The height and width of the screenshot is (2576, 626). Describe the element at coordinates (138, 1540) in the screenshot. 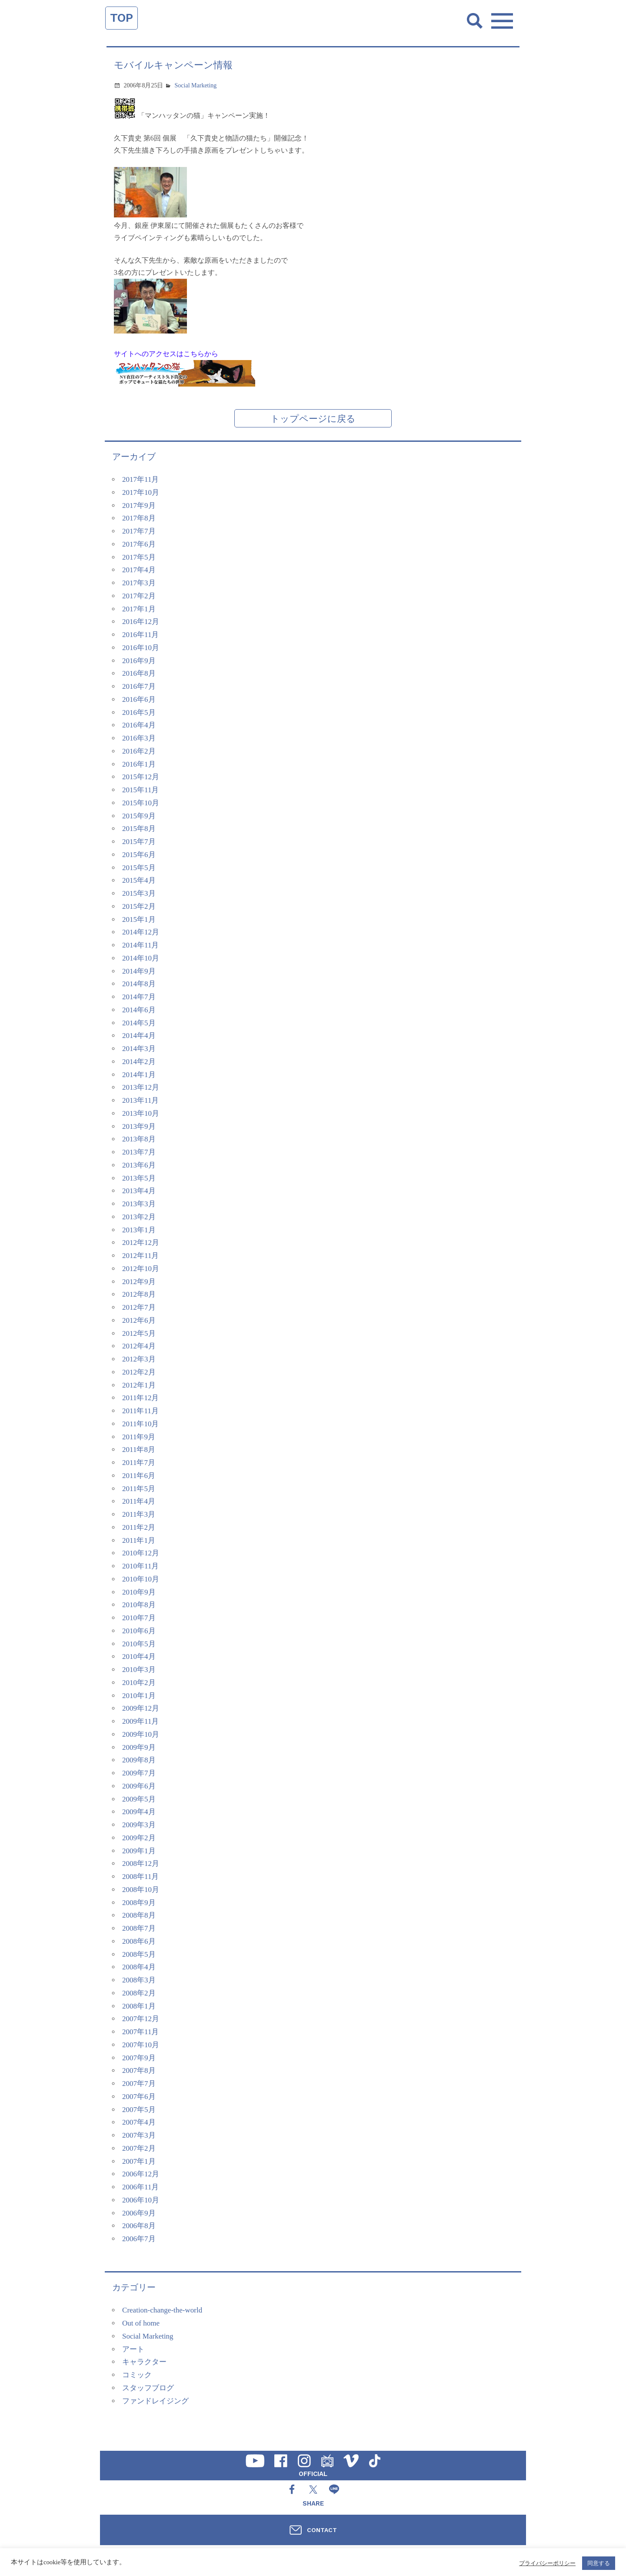

I see `2011年1月` at that location.